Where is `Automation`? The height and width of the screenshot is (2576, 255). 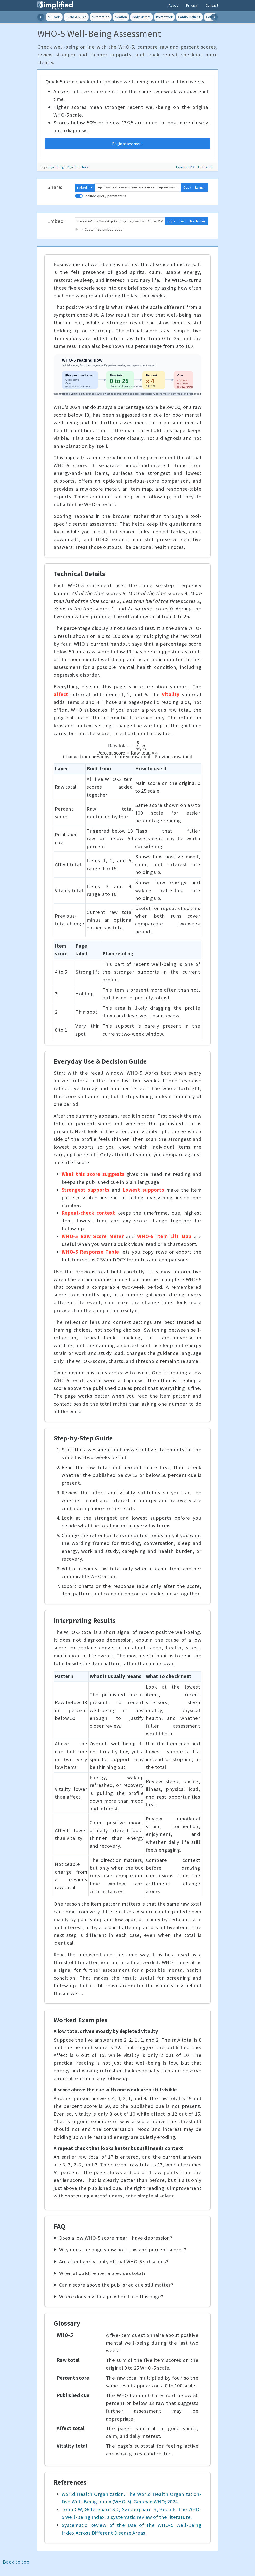 Automation is located at coordinates (100, 17).